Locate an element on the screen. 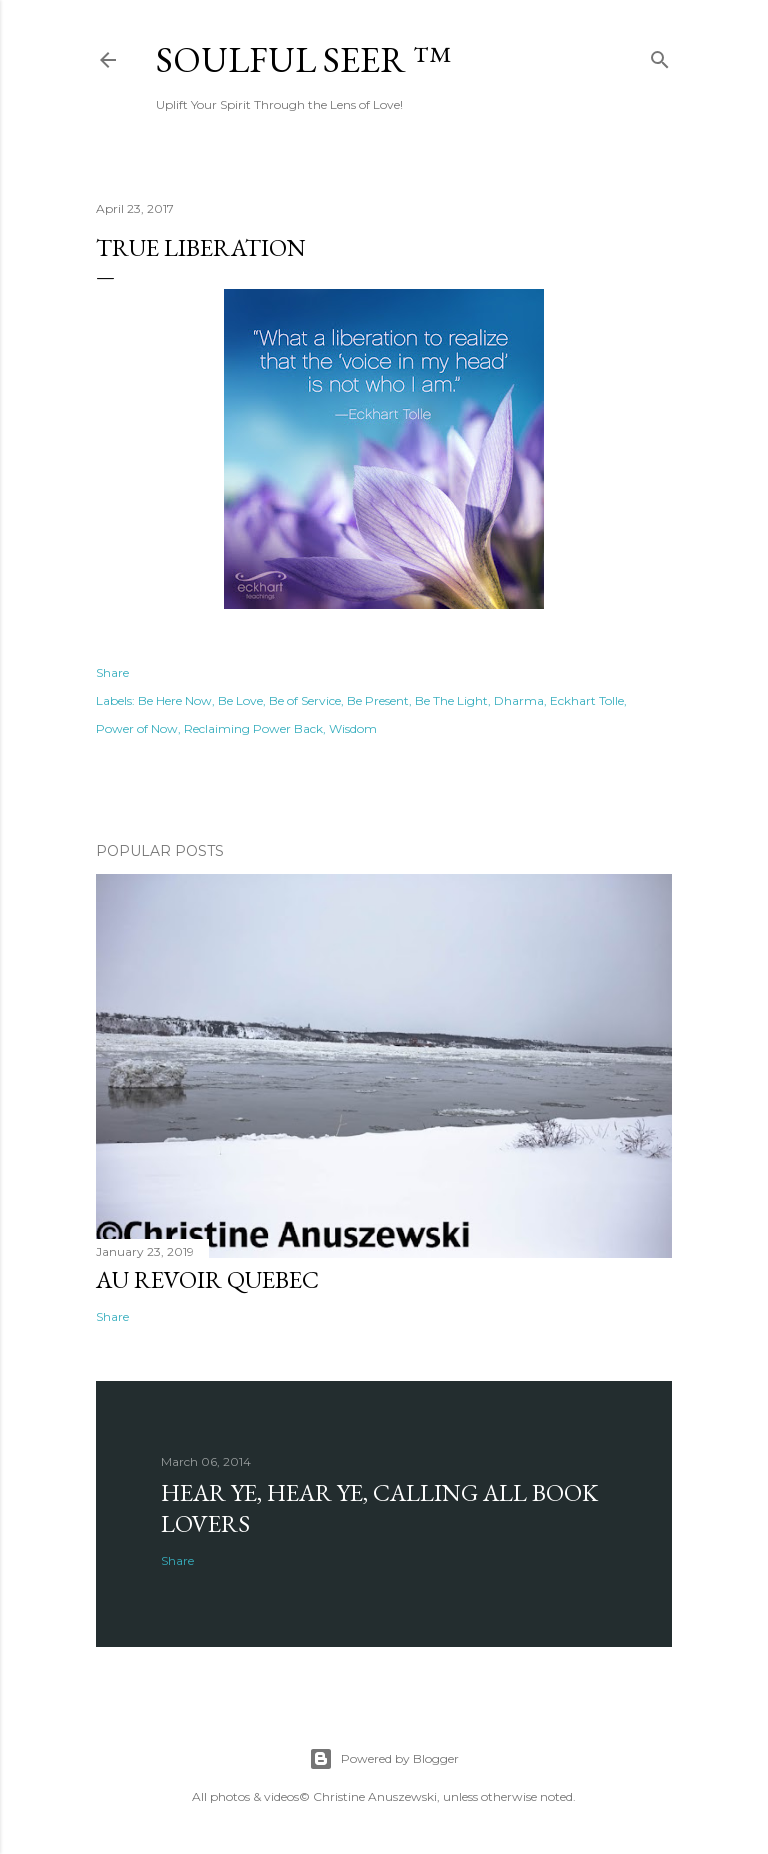 Image resolution: width=768 pixels, height=1854 pixels. Share [button] is located at coordinates (112, 672).